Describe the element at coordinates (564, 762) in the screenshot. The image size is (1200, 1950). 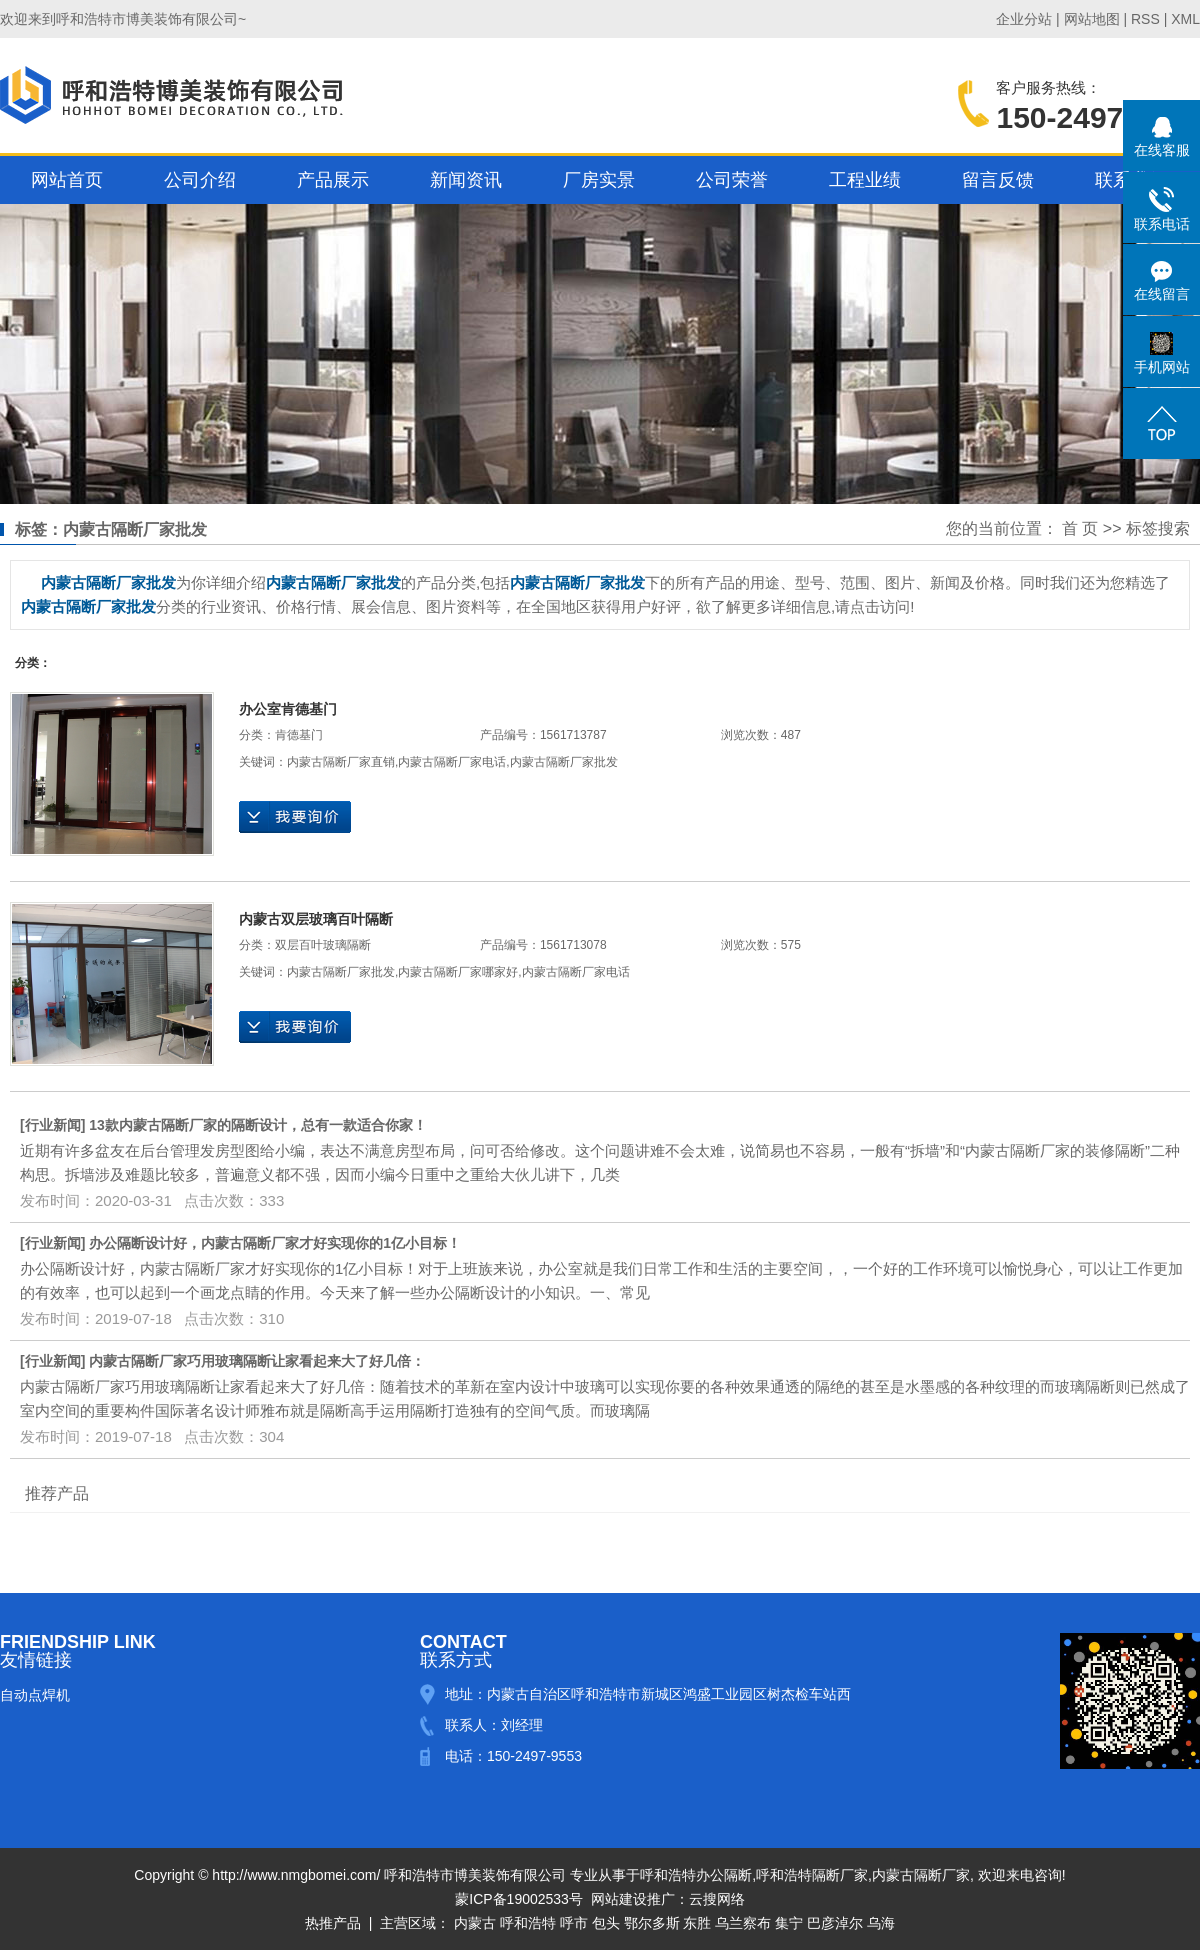
I see `内蒙古隔断厂家批发` at that location.